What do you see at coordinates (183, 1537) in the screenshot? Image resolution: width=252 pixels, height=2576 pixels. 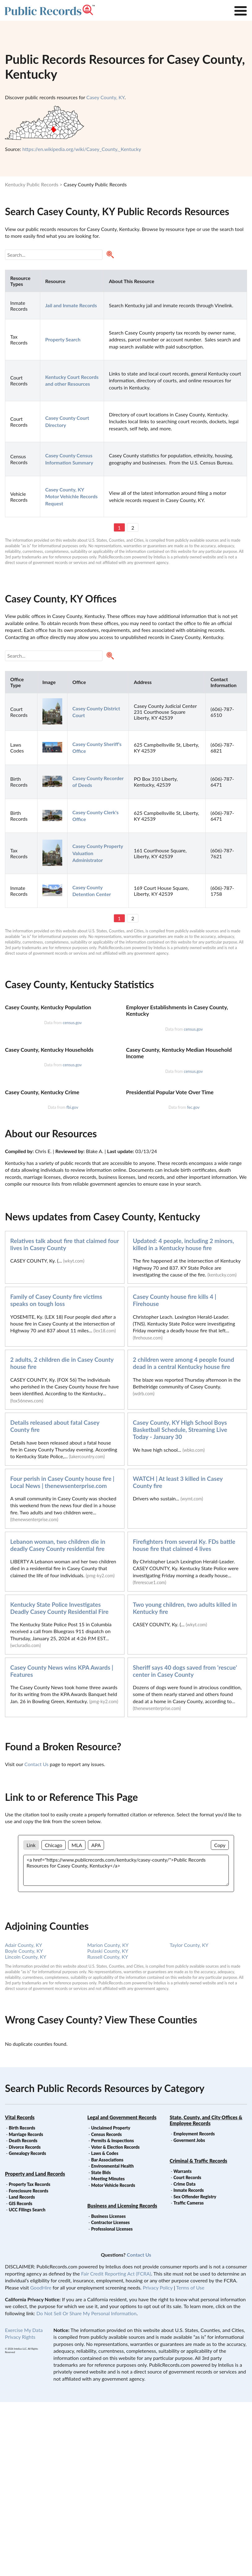 I see `2 children were among 4 people found dead in a central Kentucky house fire` at bounding box center [183, 1537].